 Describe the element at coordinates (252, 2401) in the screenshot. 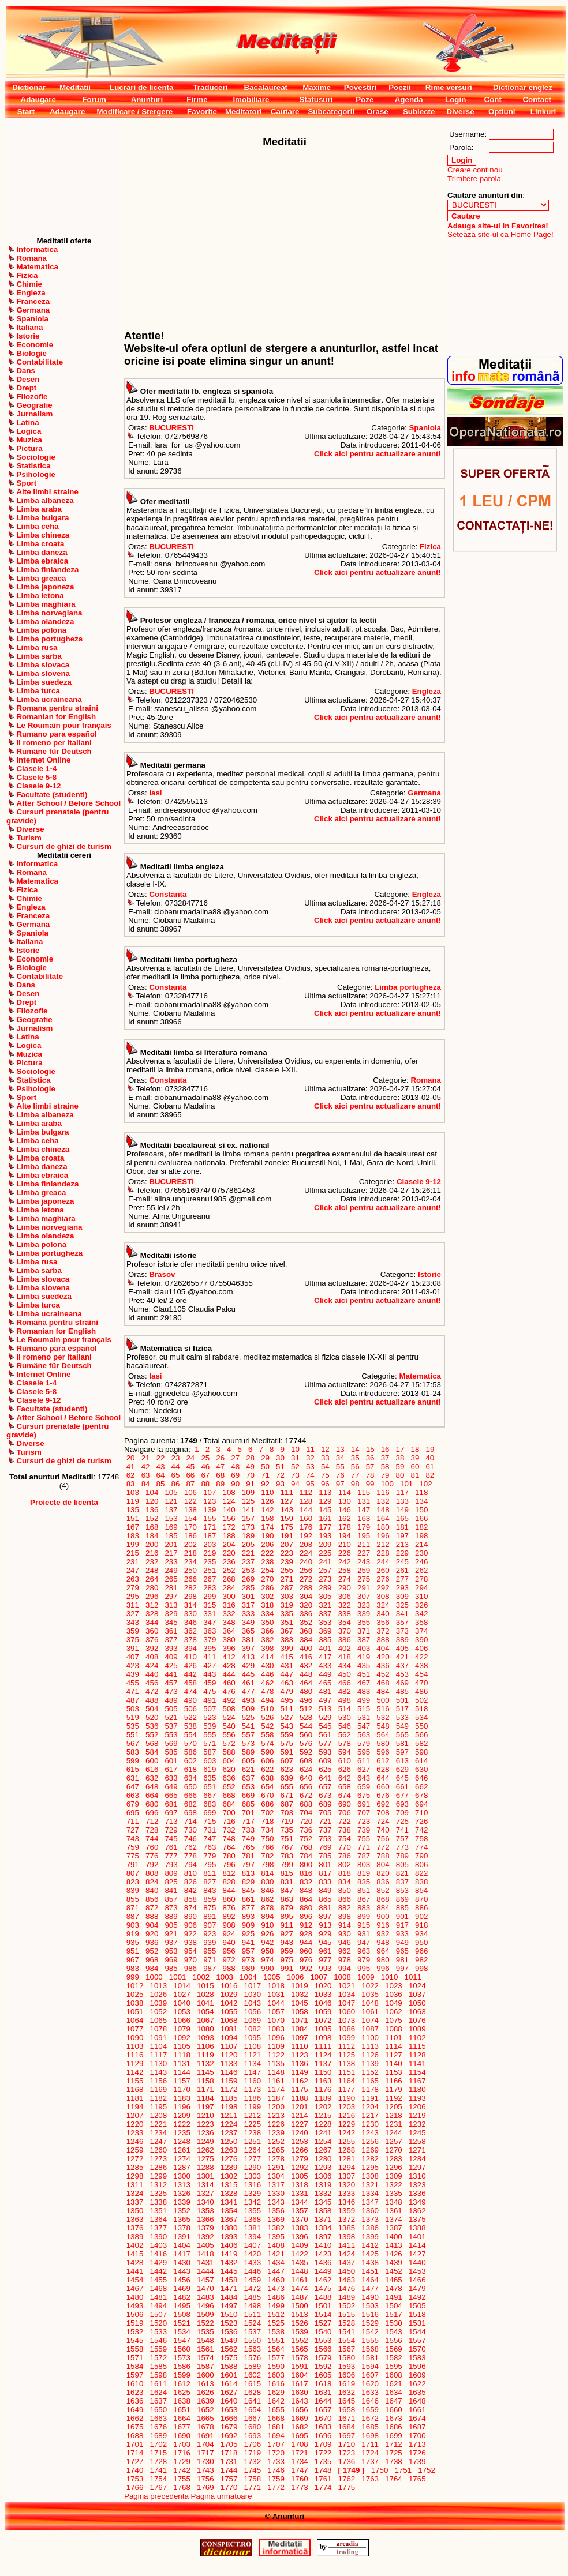

I see `1641` at that location.